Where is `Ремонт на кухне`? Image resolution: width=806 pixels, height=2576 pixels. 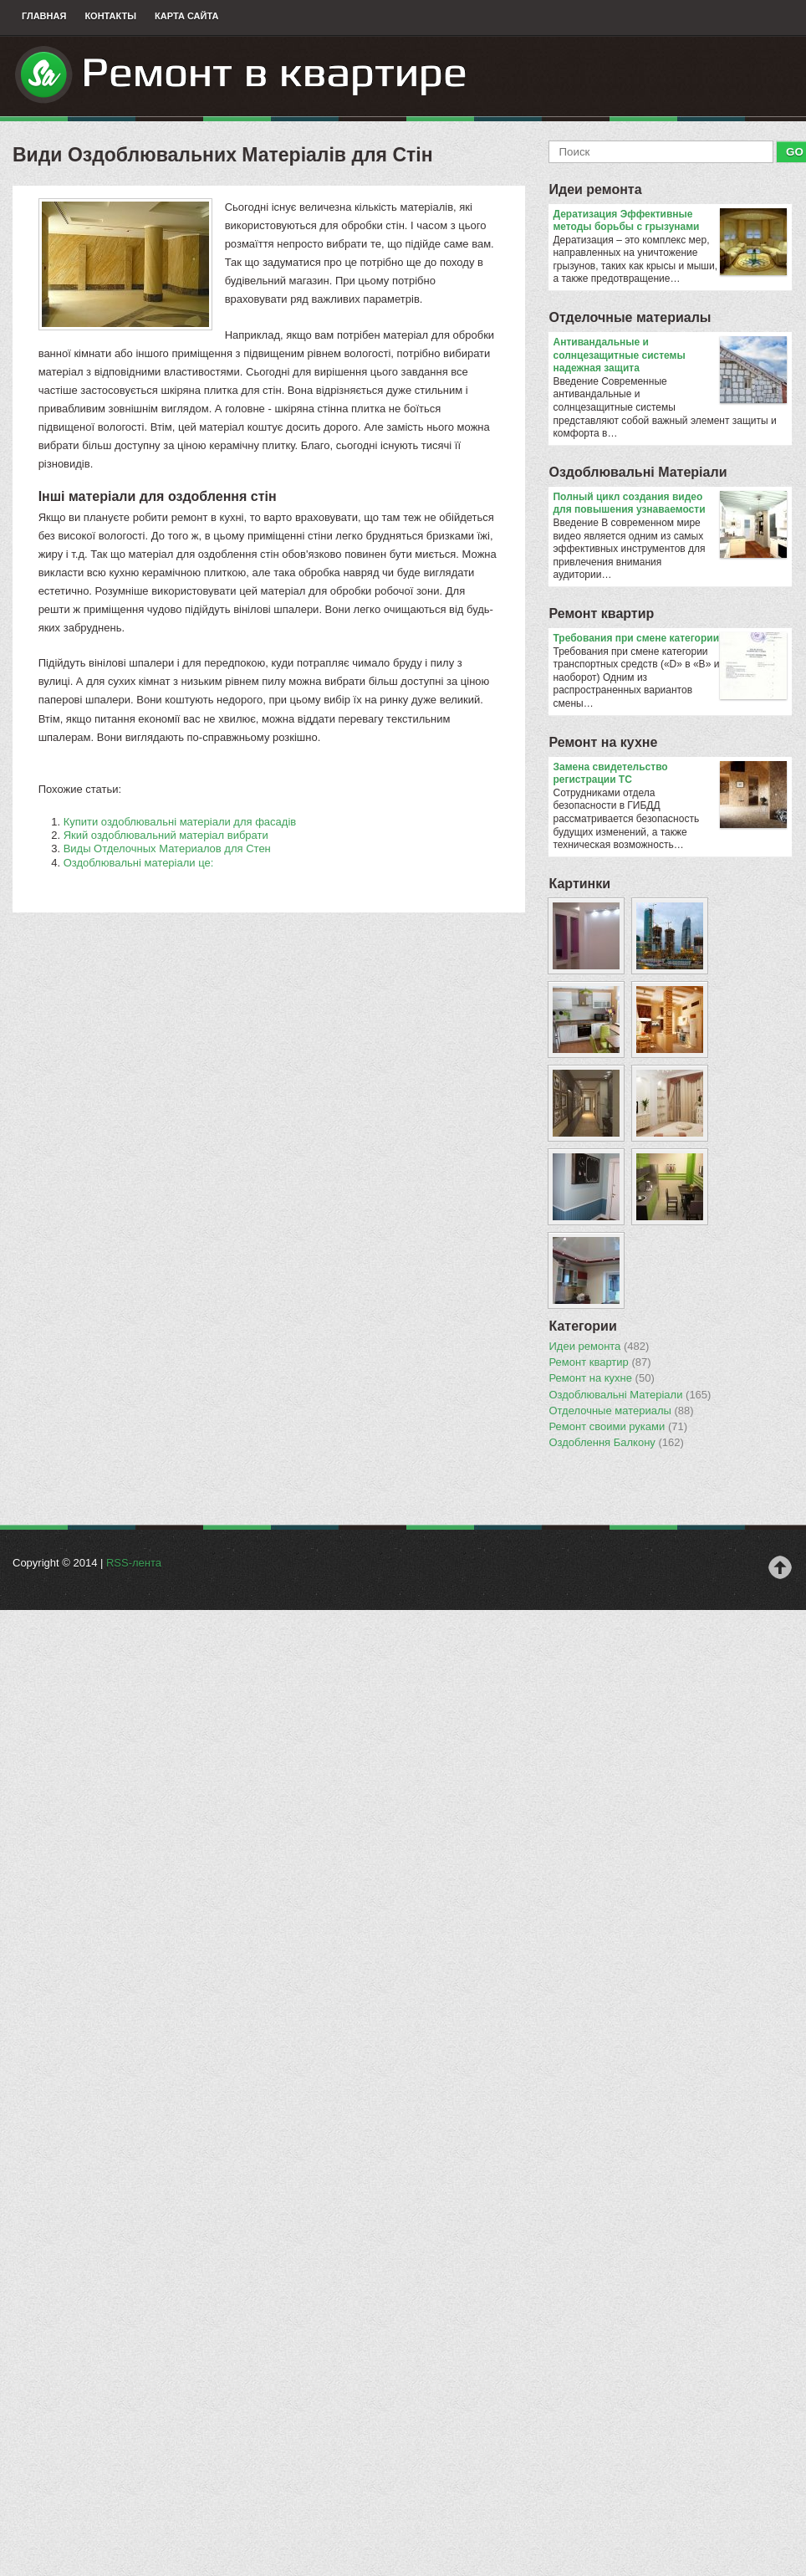
Ремонт на кухне is located at coordinates (602, 742).